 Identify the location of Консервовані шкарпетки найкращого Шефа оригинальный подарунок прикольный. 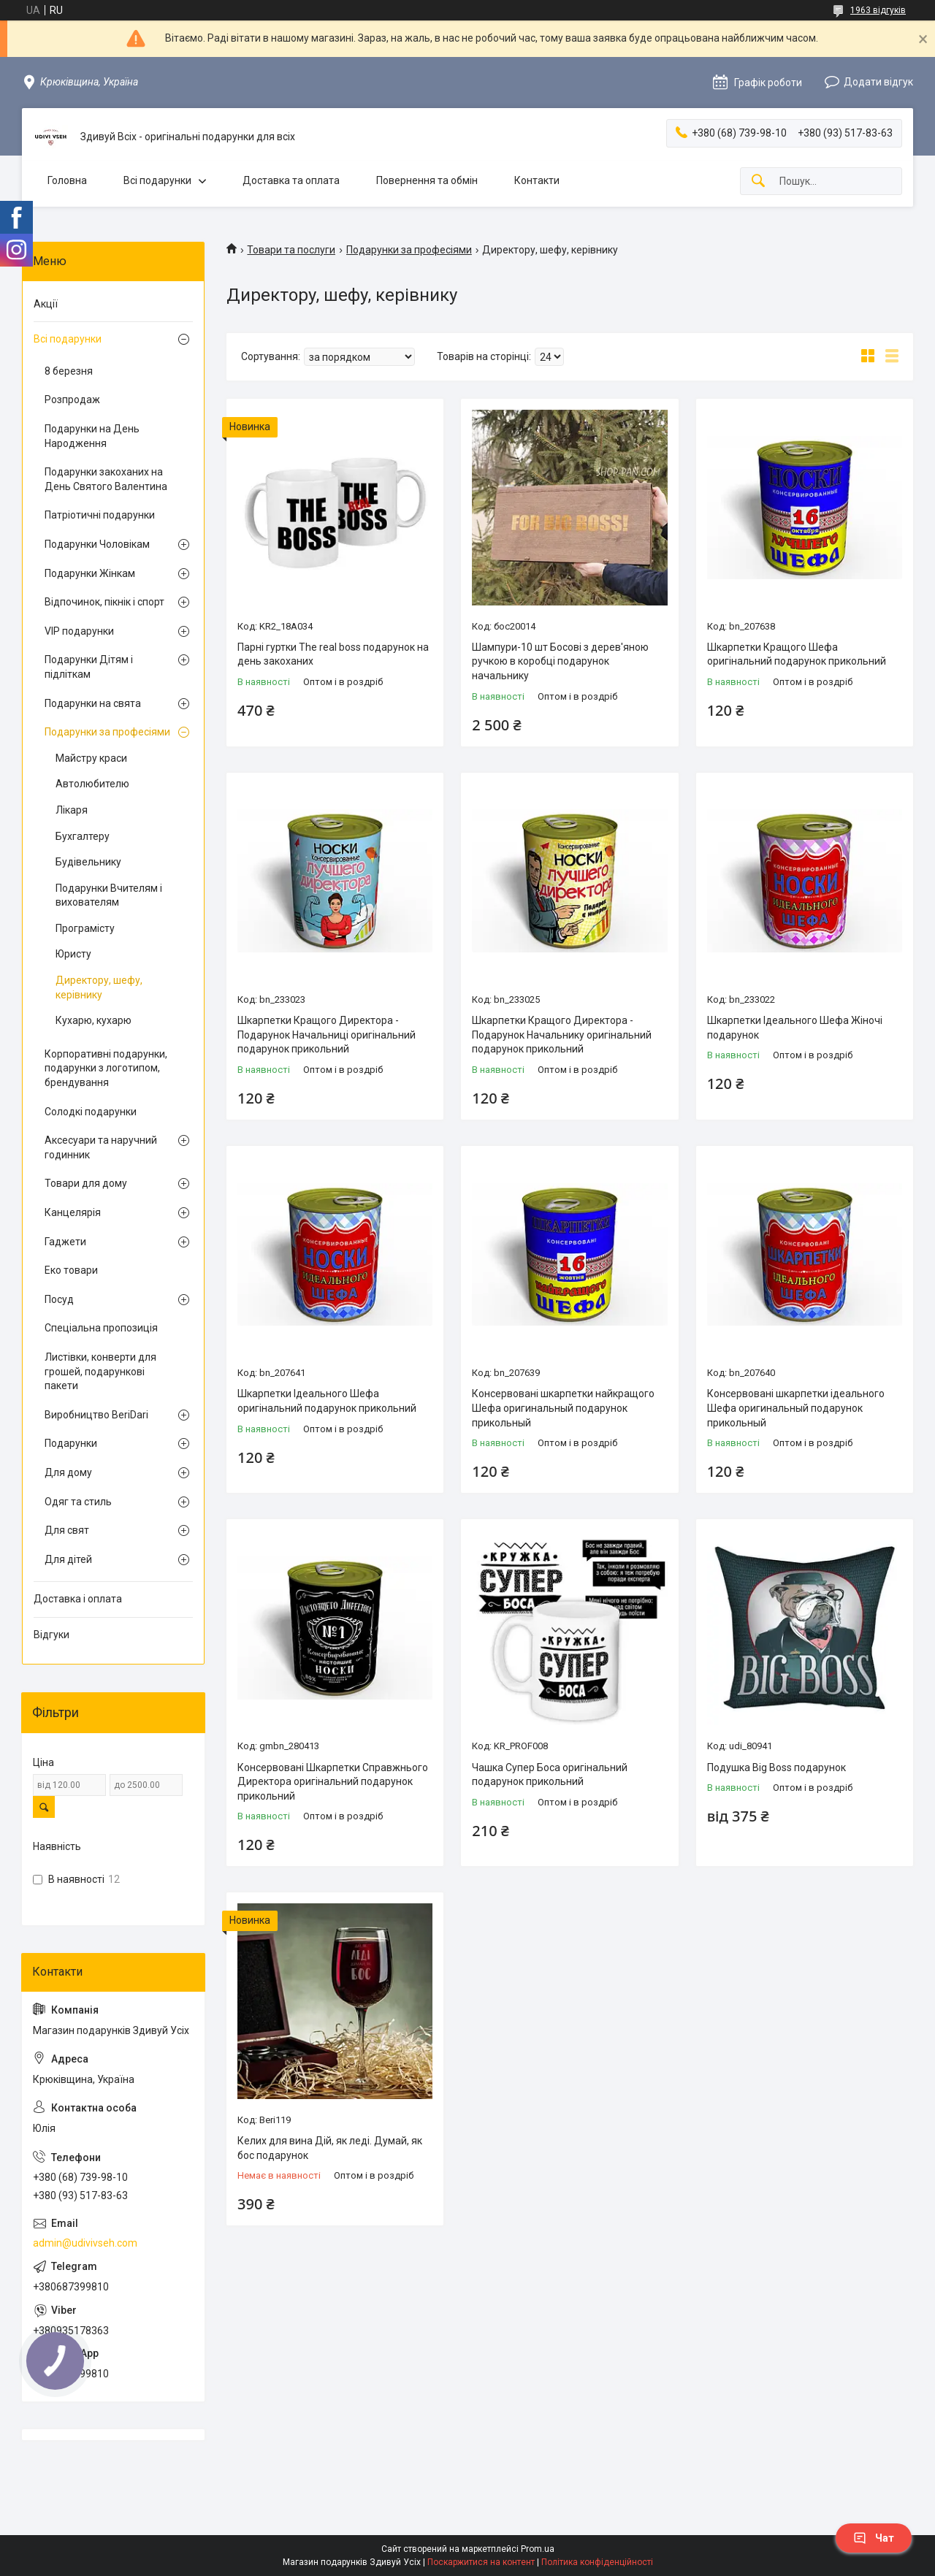
(563, 1408).